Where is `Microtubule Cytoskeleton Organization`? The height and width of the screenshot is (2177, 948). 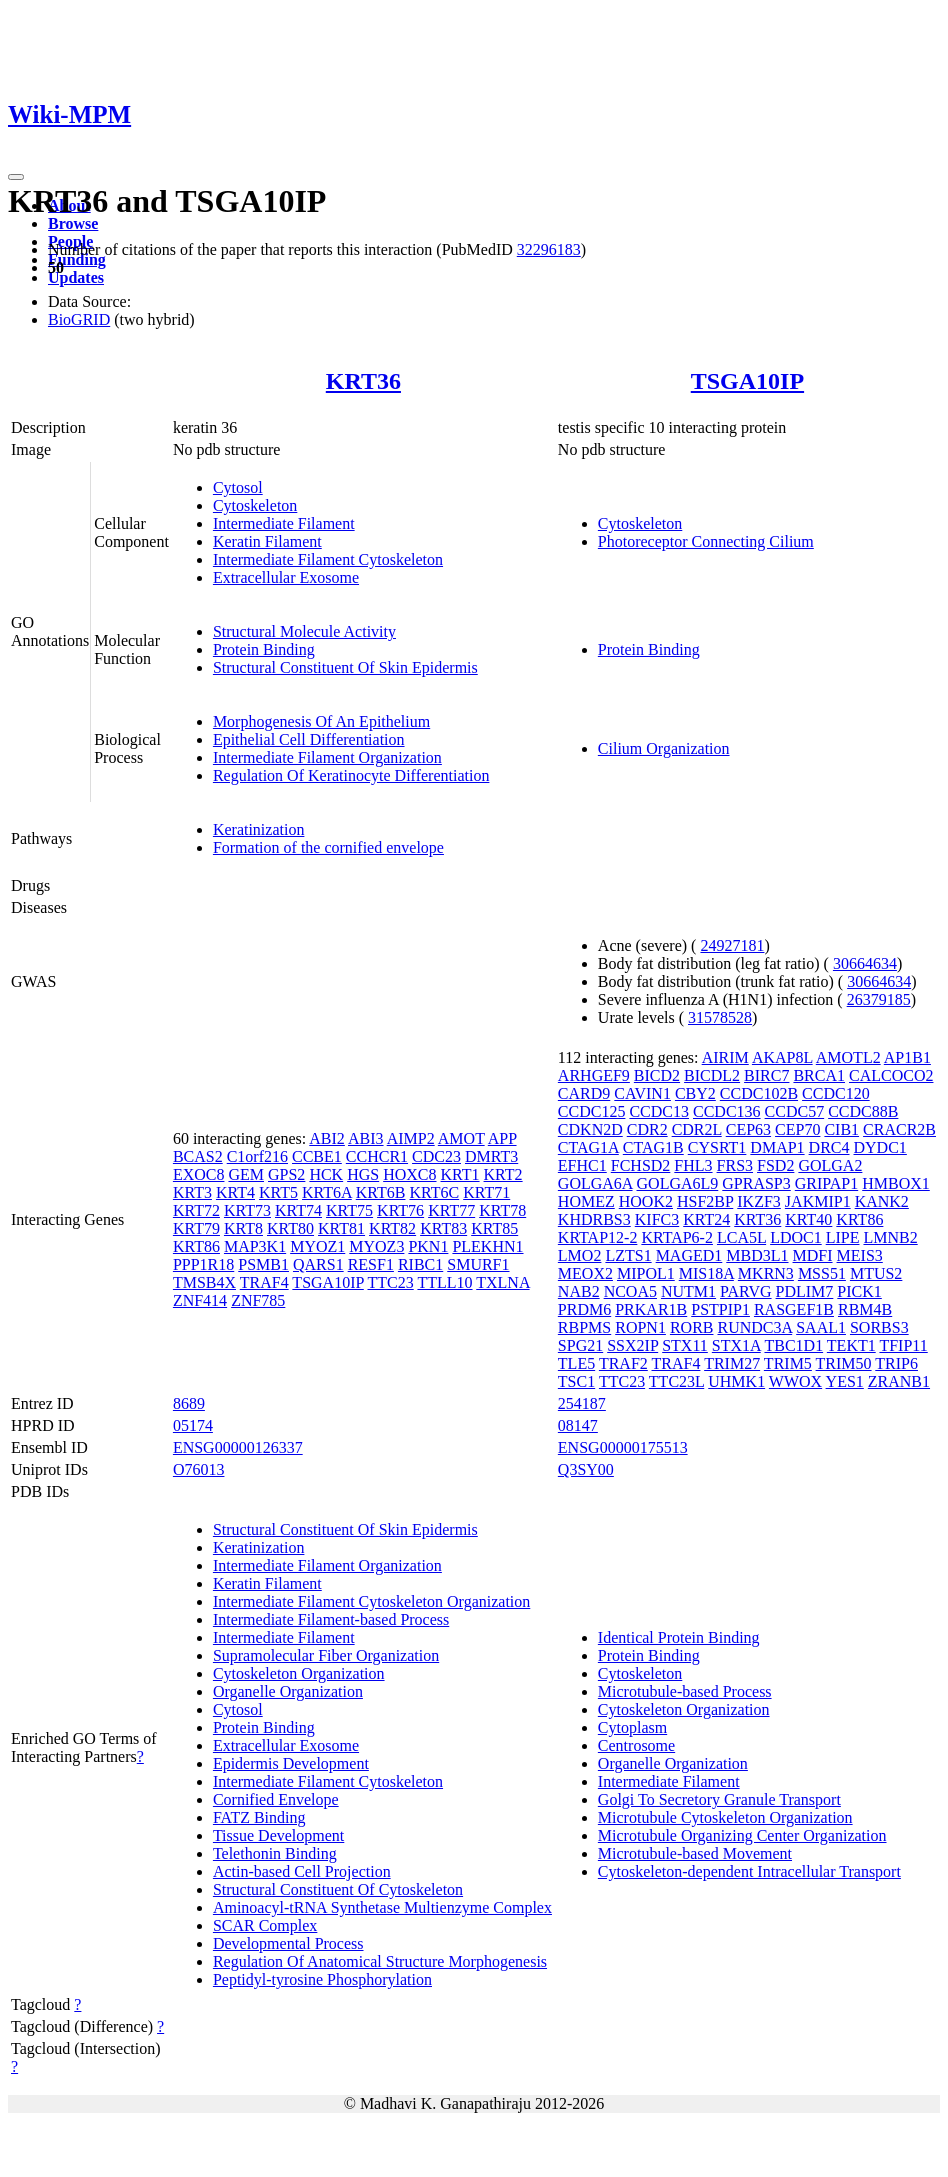
Microtubule Cytoskeleton Organization is located at coordinates (725, 1817).